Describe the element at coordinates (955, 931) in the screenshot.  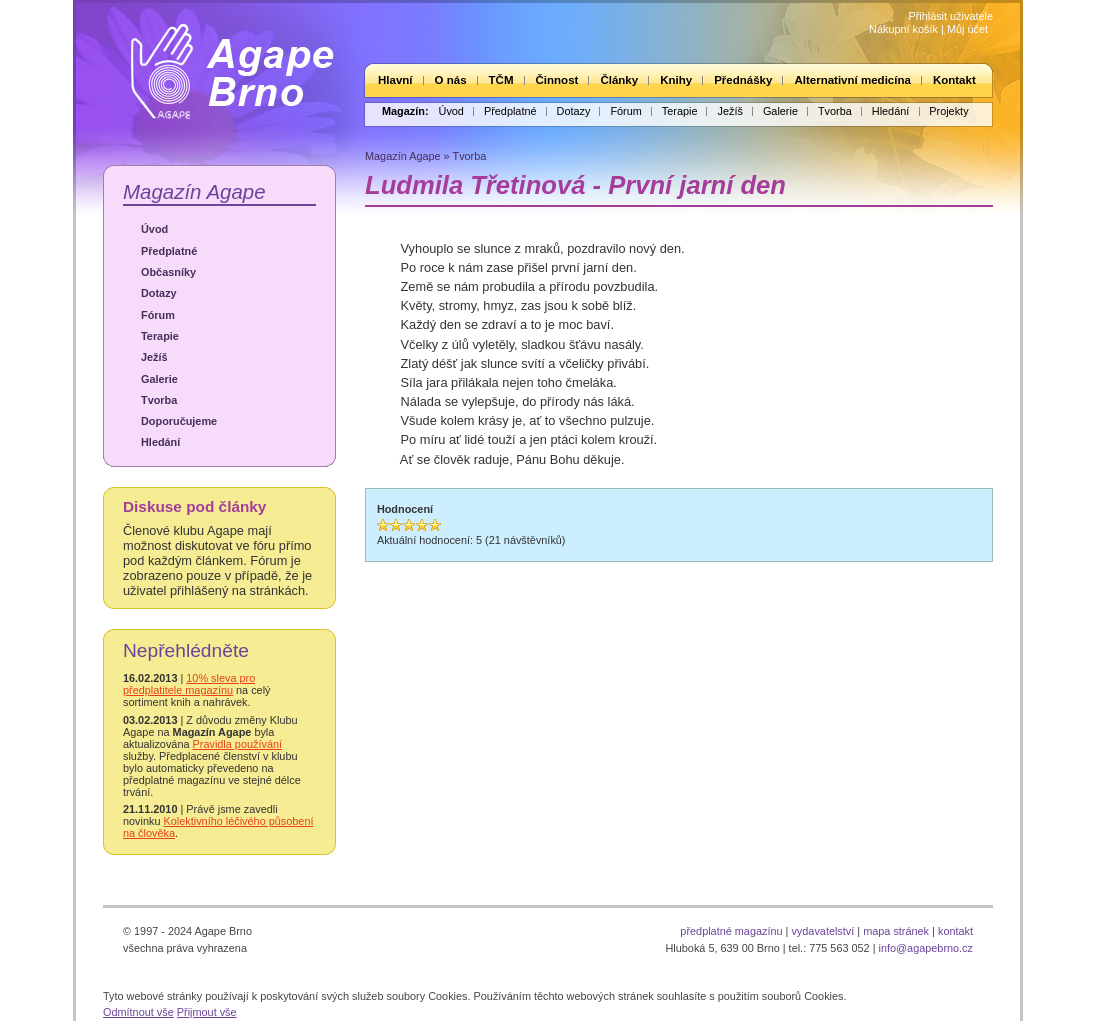
I see `kontakt` at that location.